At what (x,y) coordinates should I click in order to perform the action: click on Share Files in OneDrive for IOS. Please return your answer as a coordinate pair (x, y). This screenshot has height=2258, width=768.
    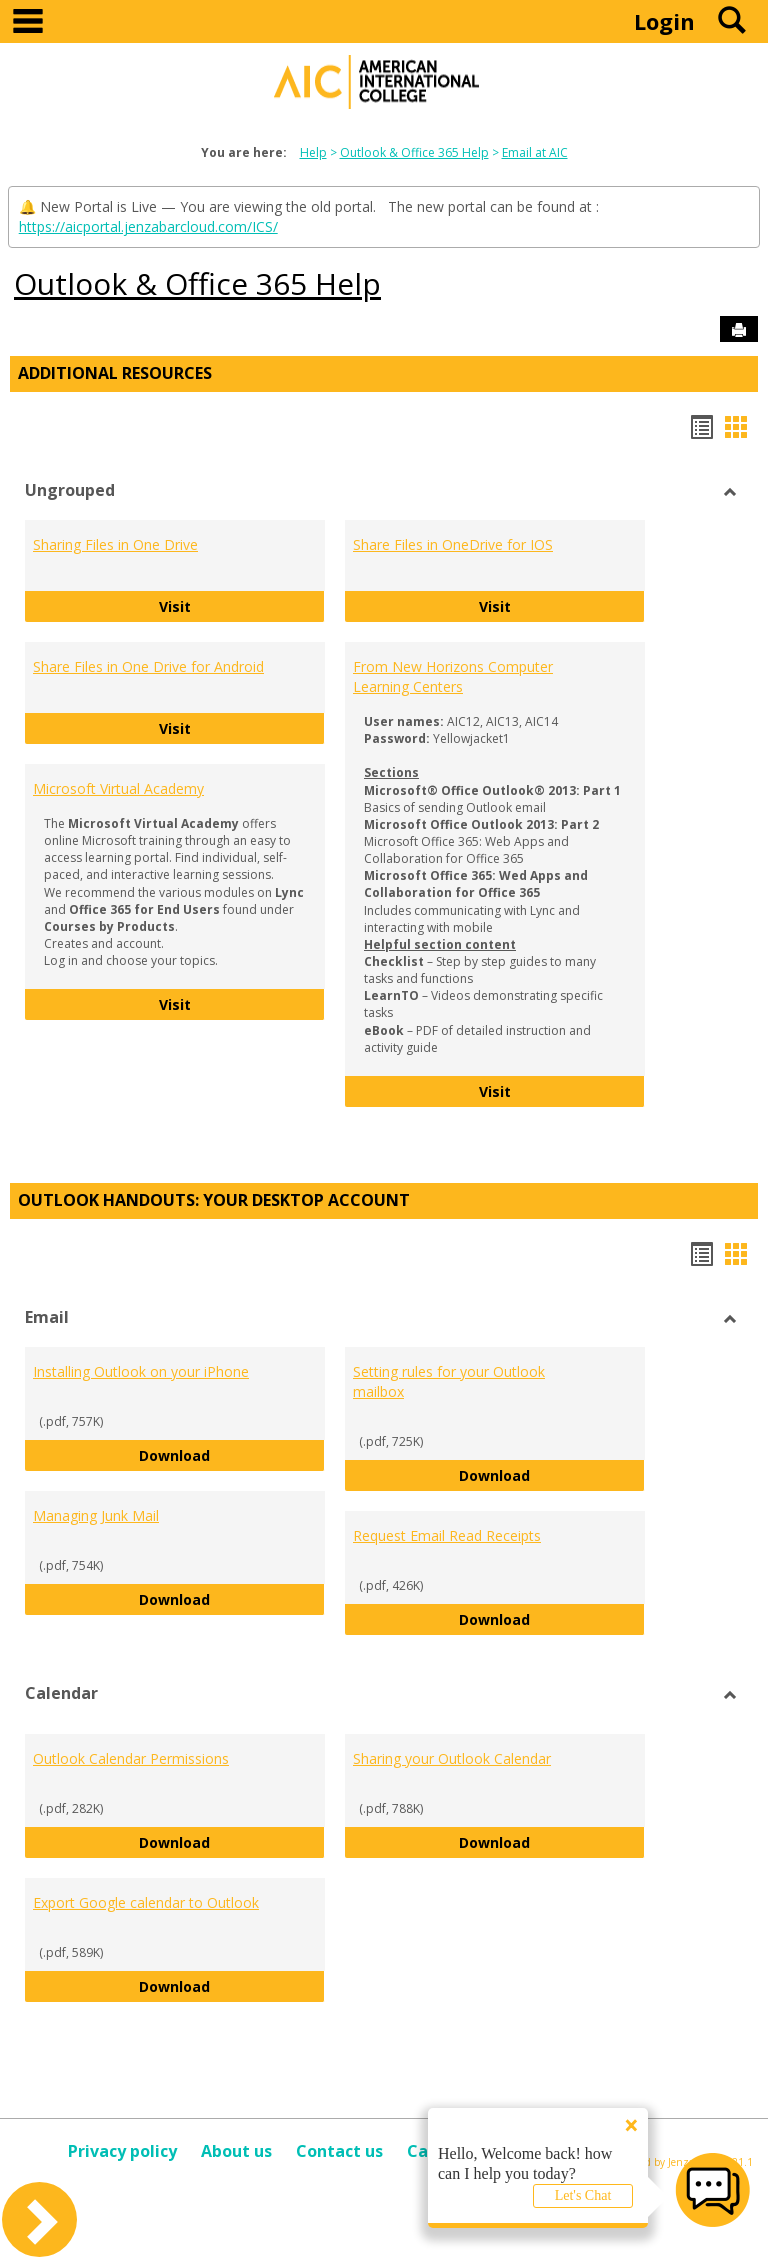
    Looking at the image, I should click on (453, 544).